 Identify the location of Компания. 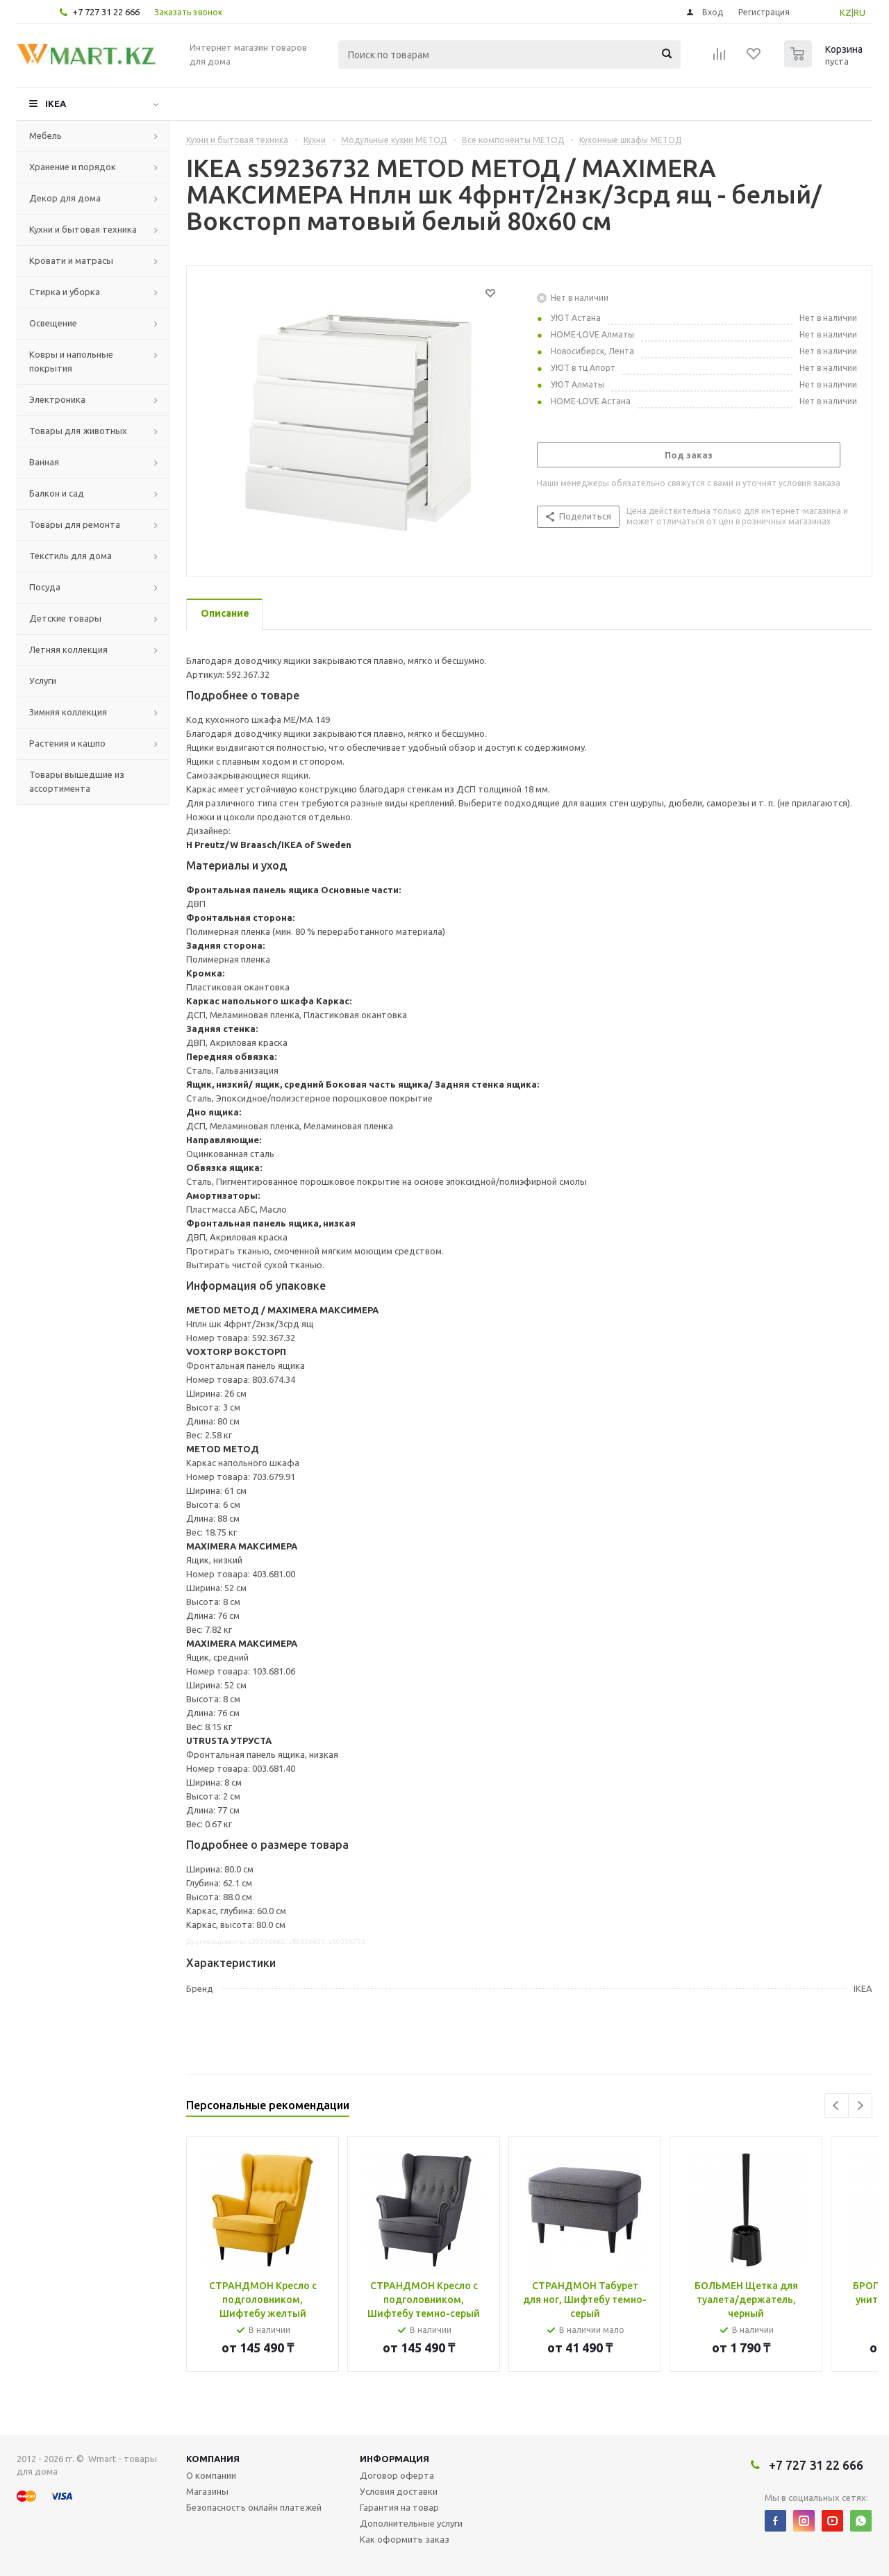
(213, 2458).